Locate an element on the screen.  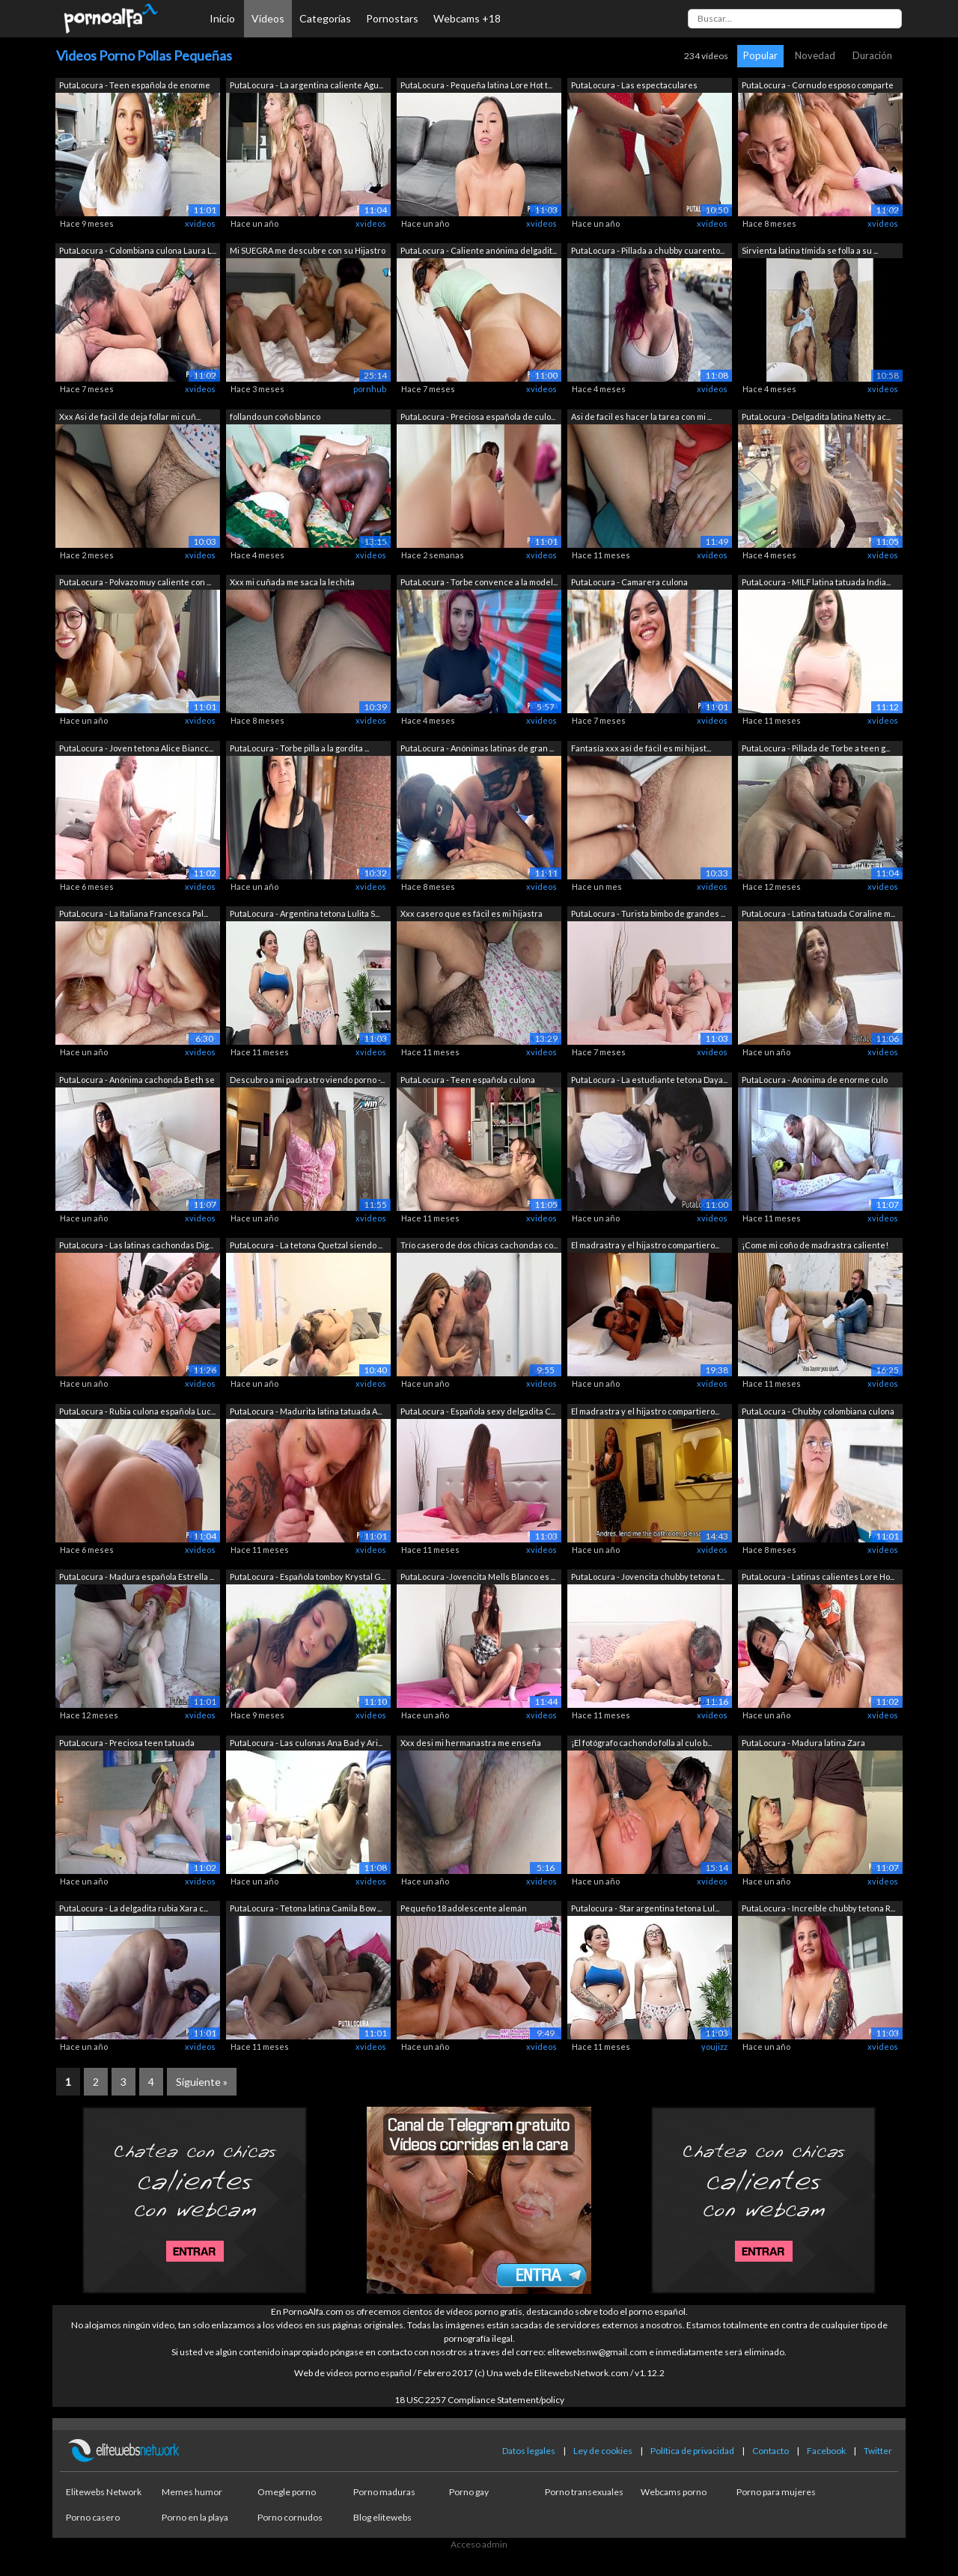
PutaLocura - Anónimas latinas de gran ... is located at coordinates (477, 748).